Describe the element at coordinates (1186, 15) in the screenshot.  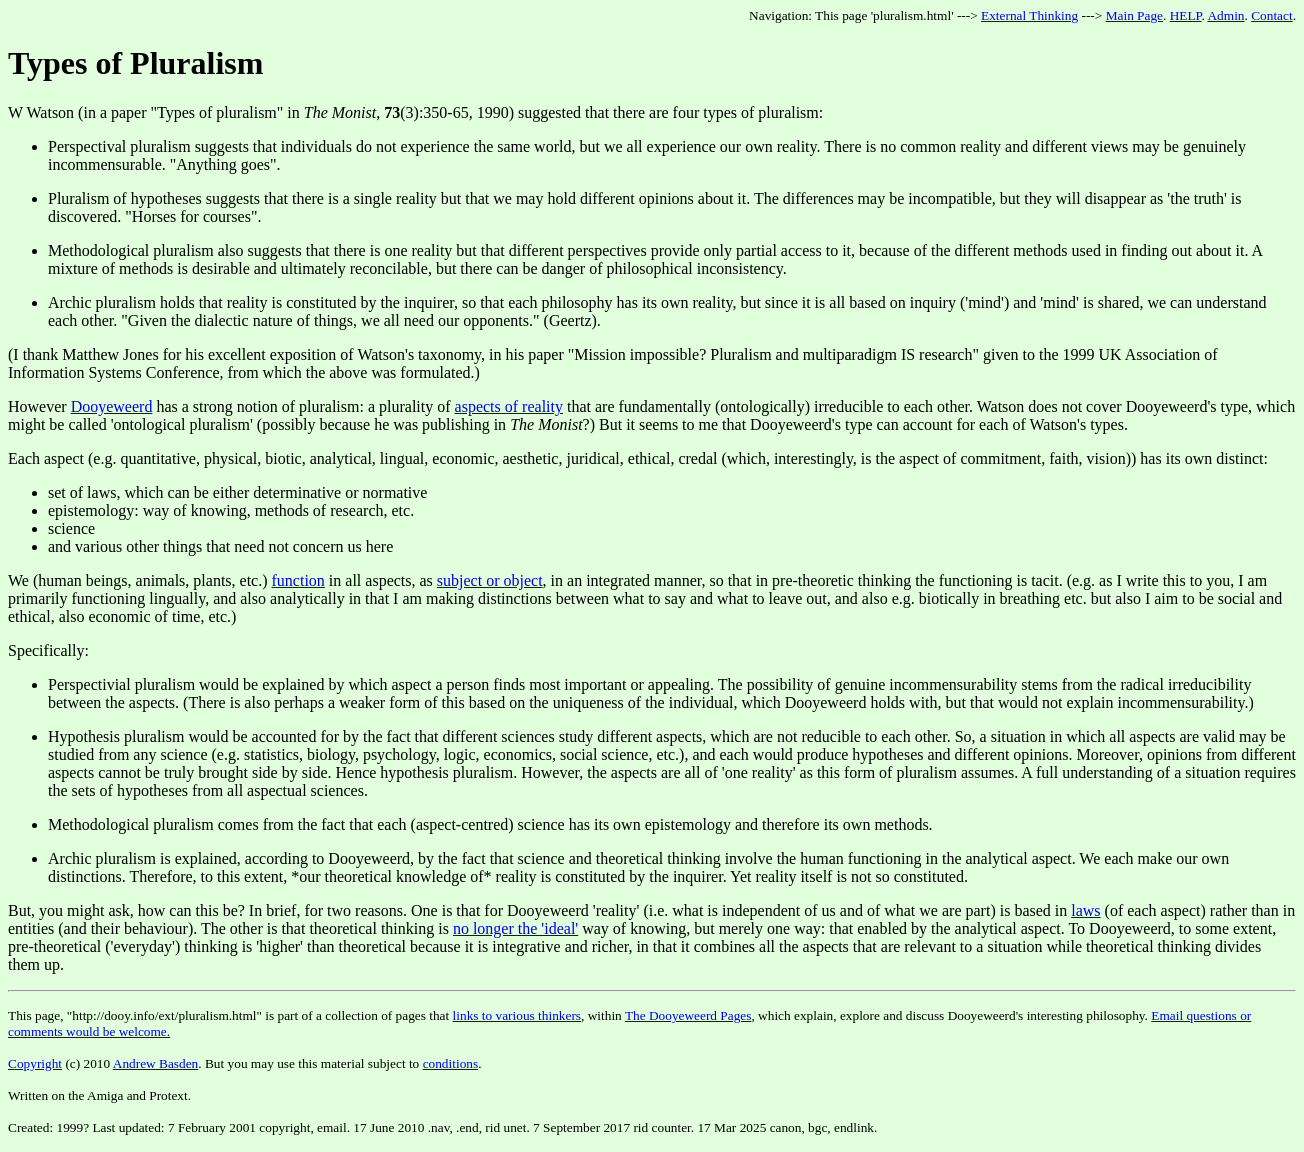
I see `HELP` at that location.